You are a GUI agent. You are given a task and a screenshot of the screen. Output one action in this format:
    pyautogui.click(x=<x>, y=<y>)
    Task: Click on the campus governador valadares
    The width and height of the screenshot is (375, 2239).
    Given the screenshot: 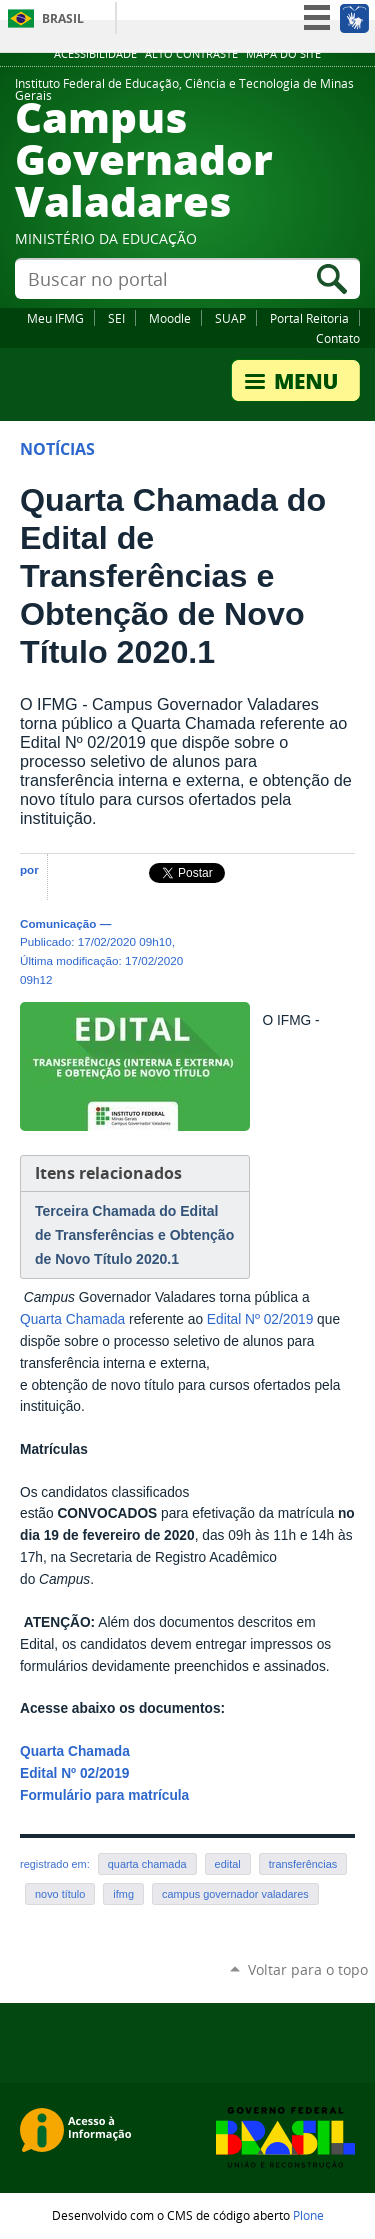 What is the action you would take?
    pyautogui.click(x=235, y=1894)
    